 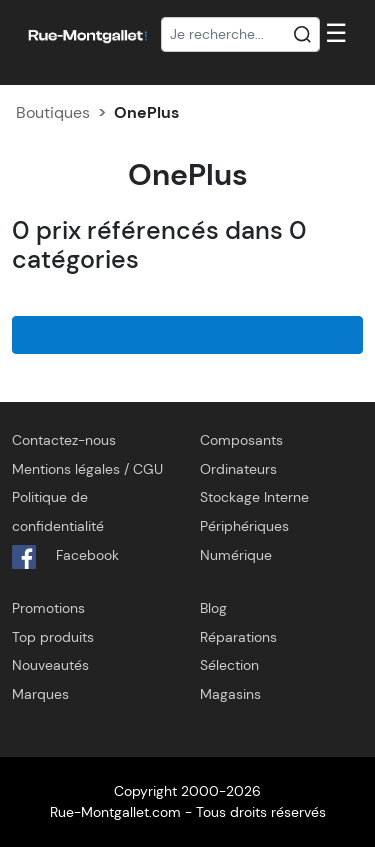 I want to click on Contactez-nous, so click(x=64, y=440).